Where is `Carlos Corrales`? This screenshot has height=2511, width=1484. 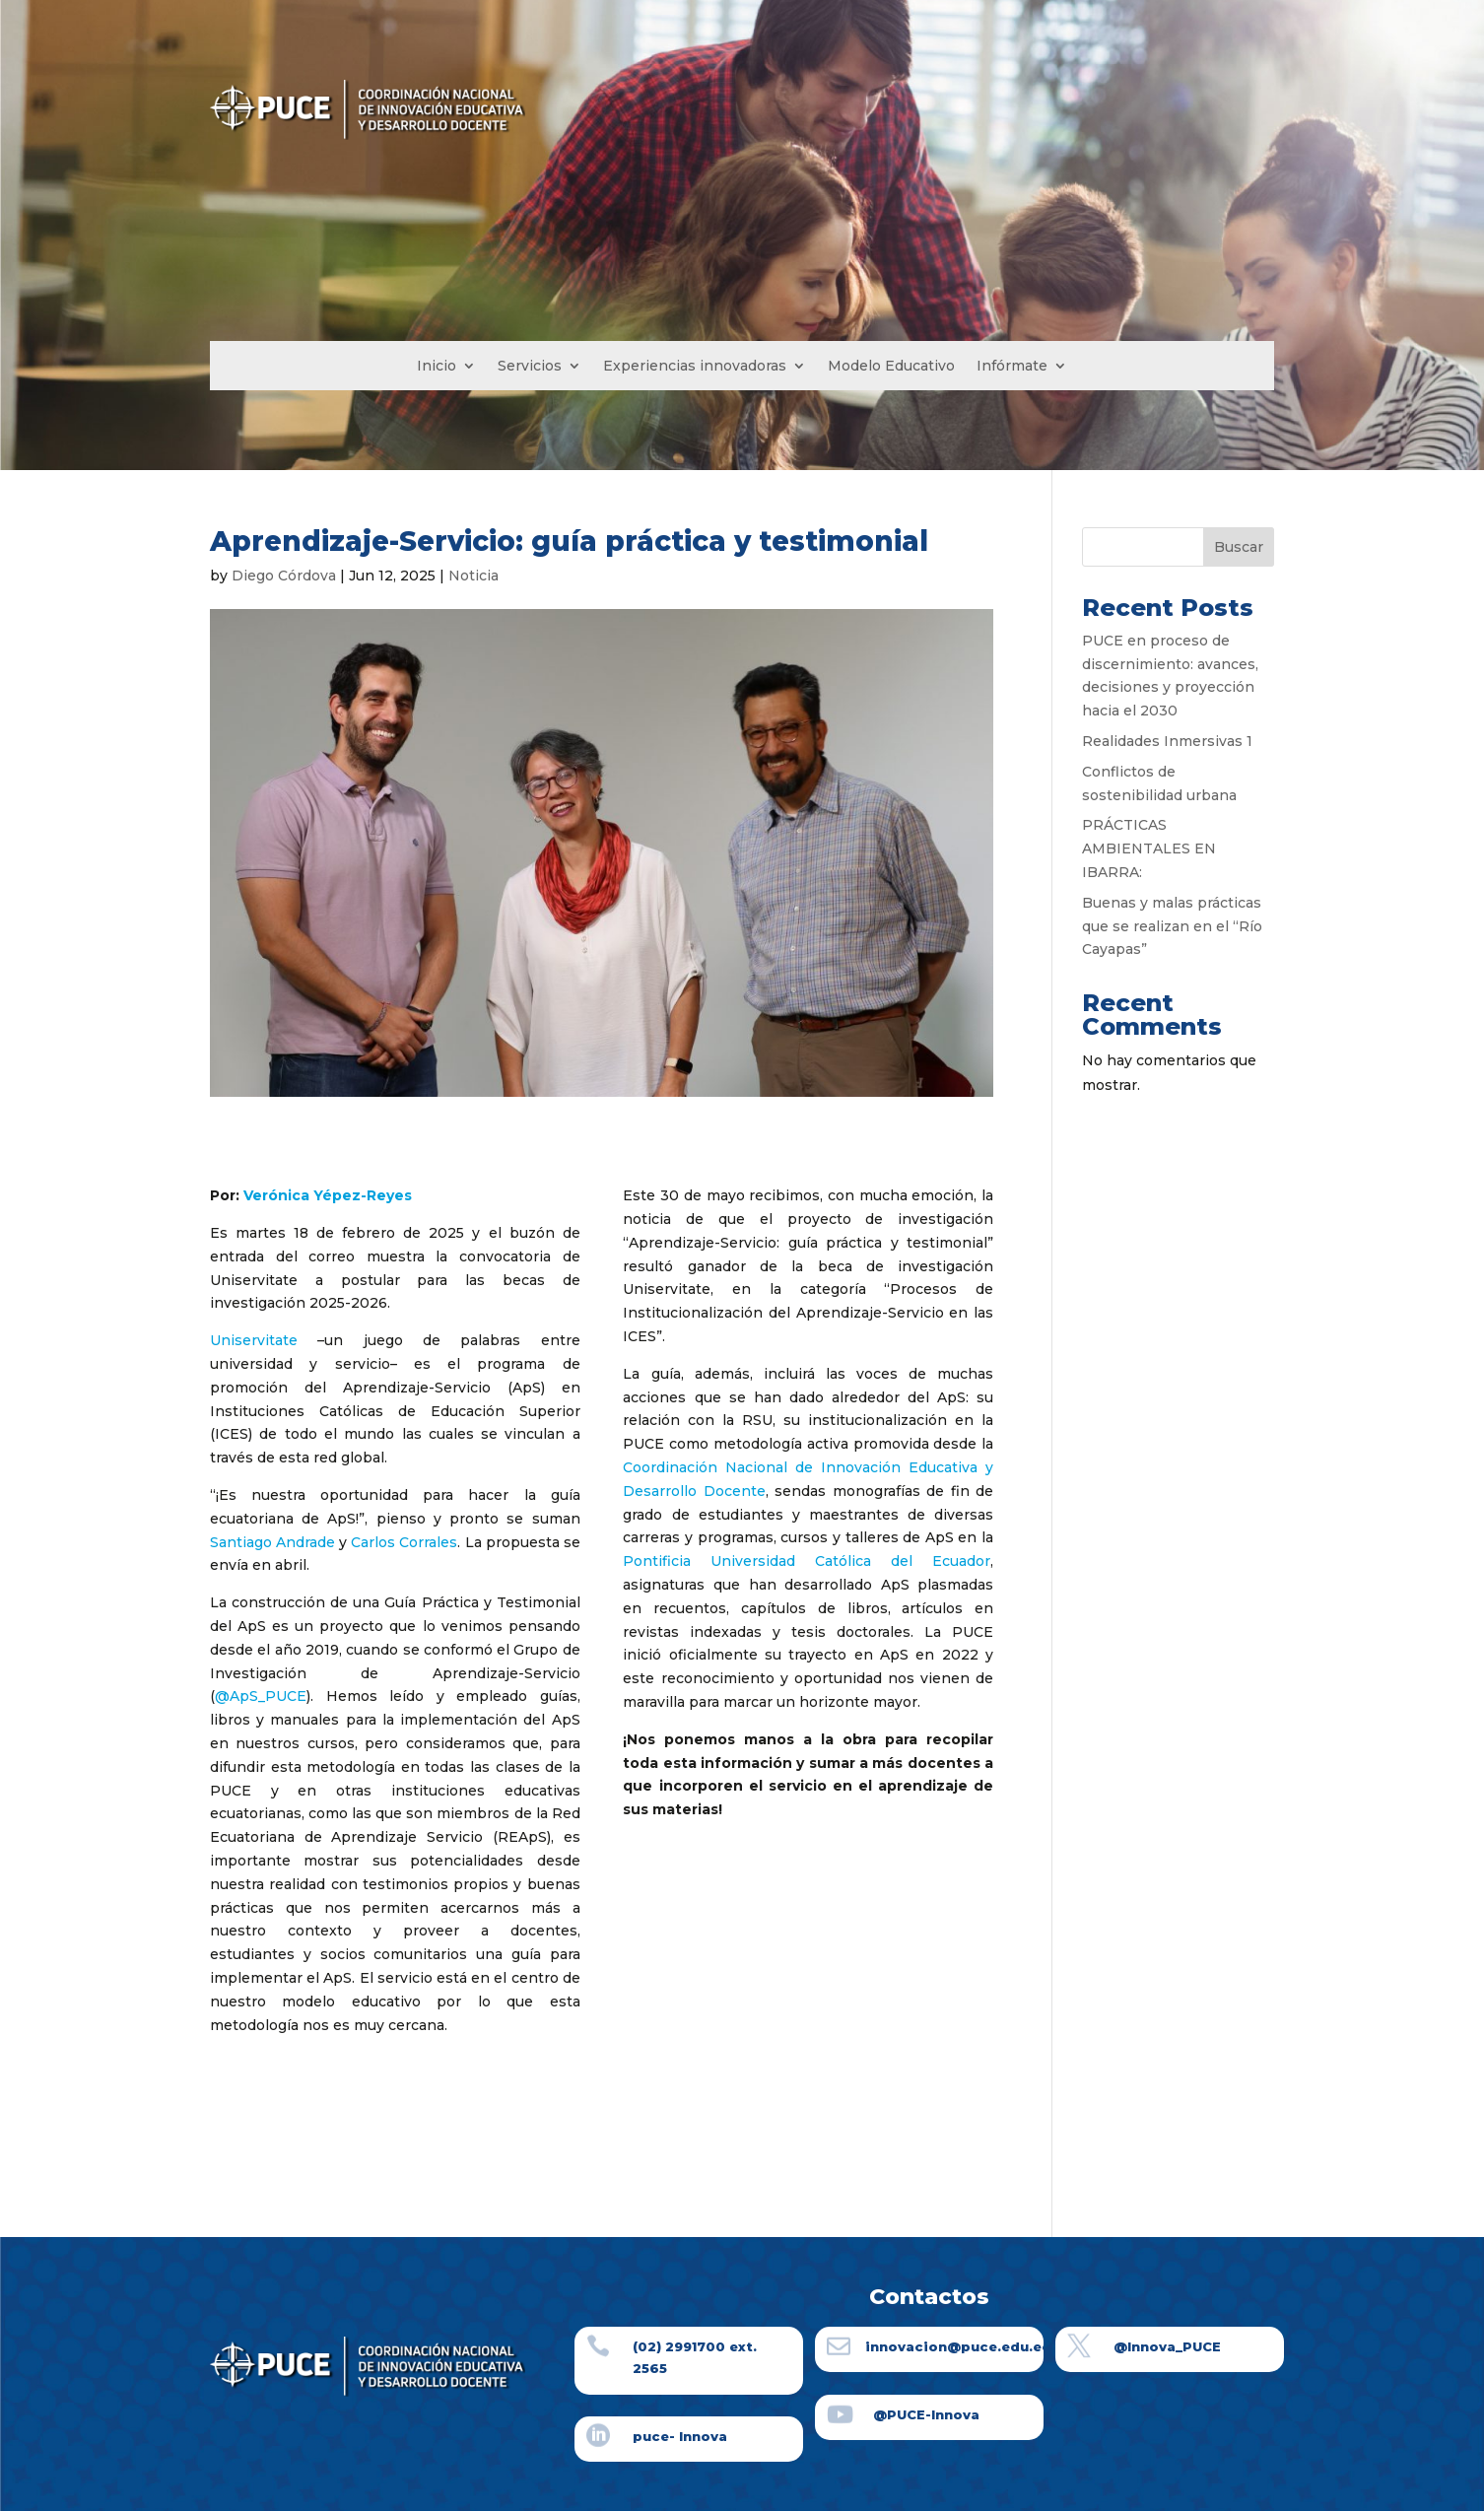
Carlos Corrales is located at coordinates (404, 1542).